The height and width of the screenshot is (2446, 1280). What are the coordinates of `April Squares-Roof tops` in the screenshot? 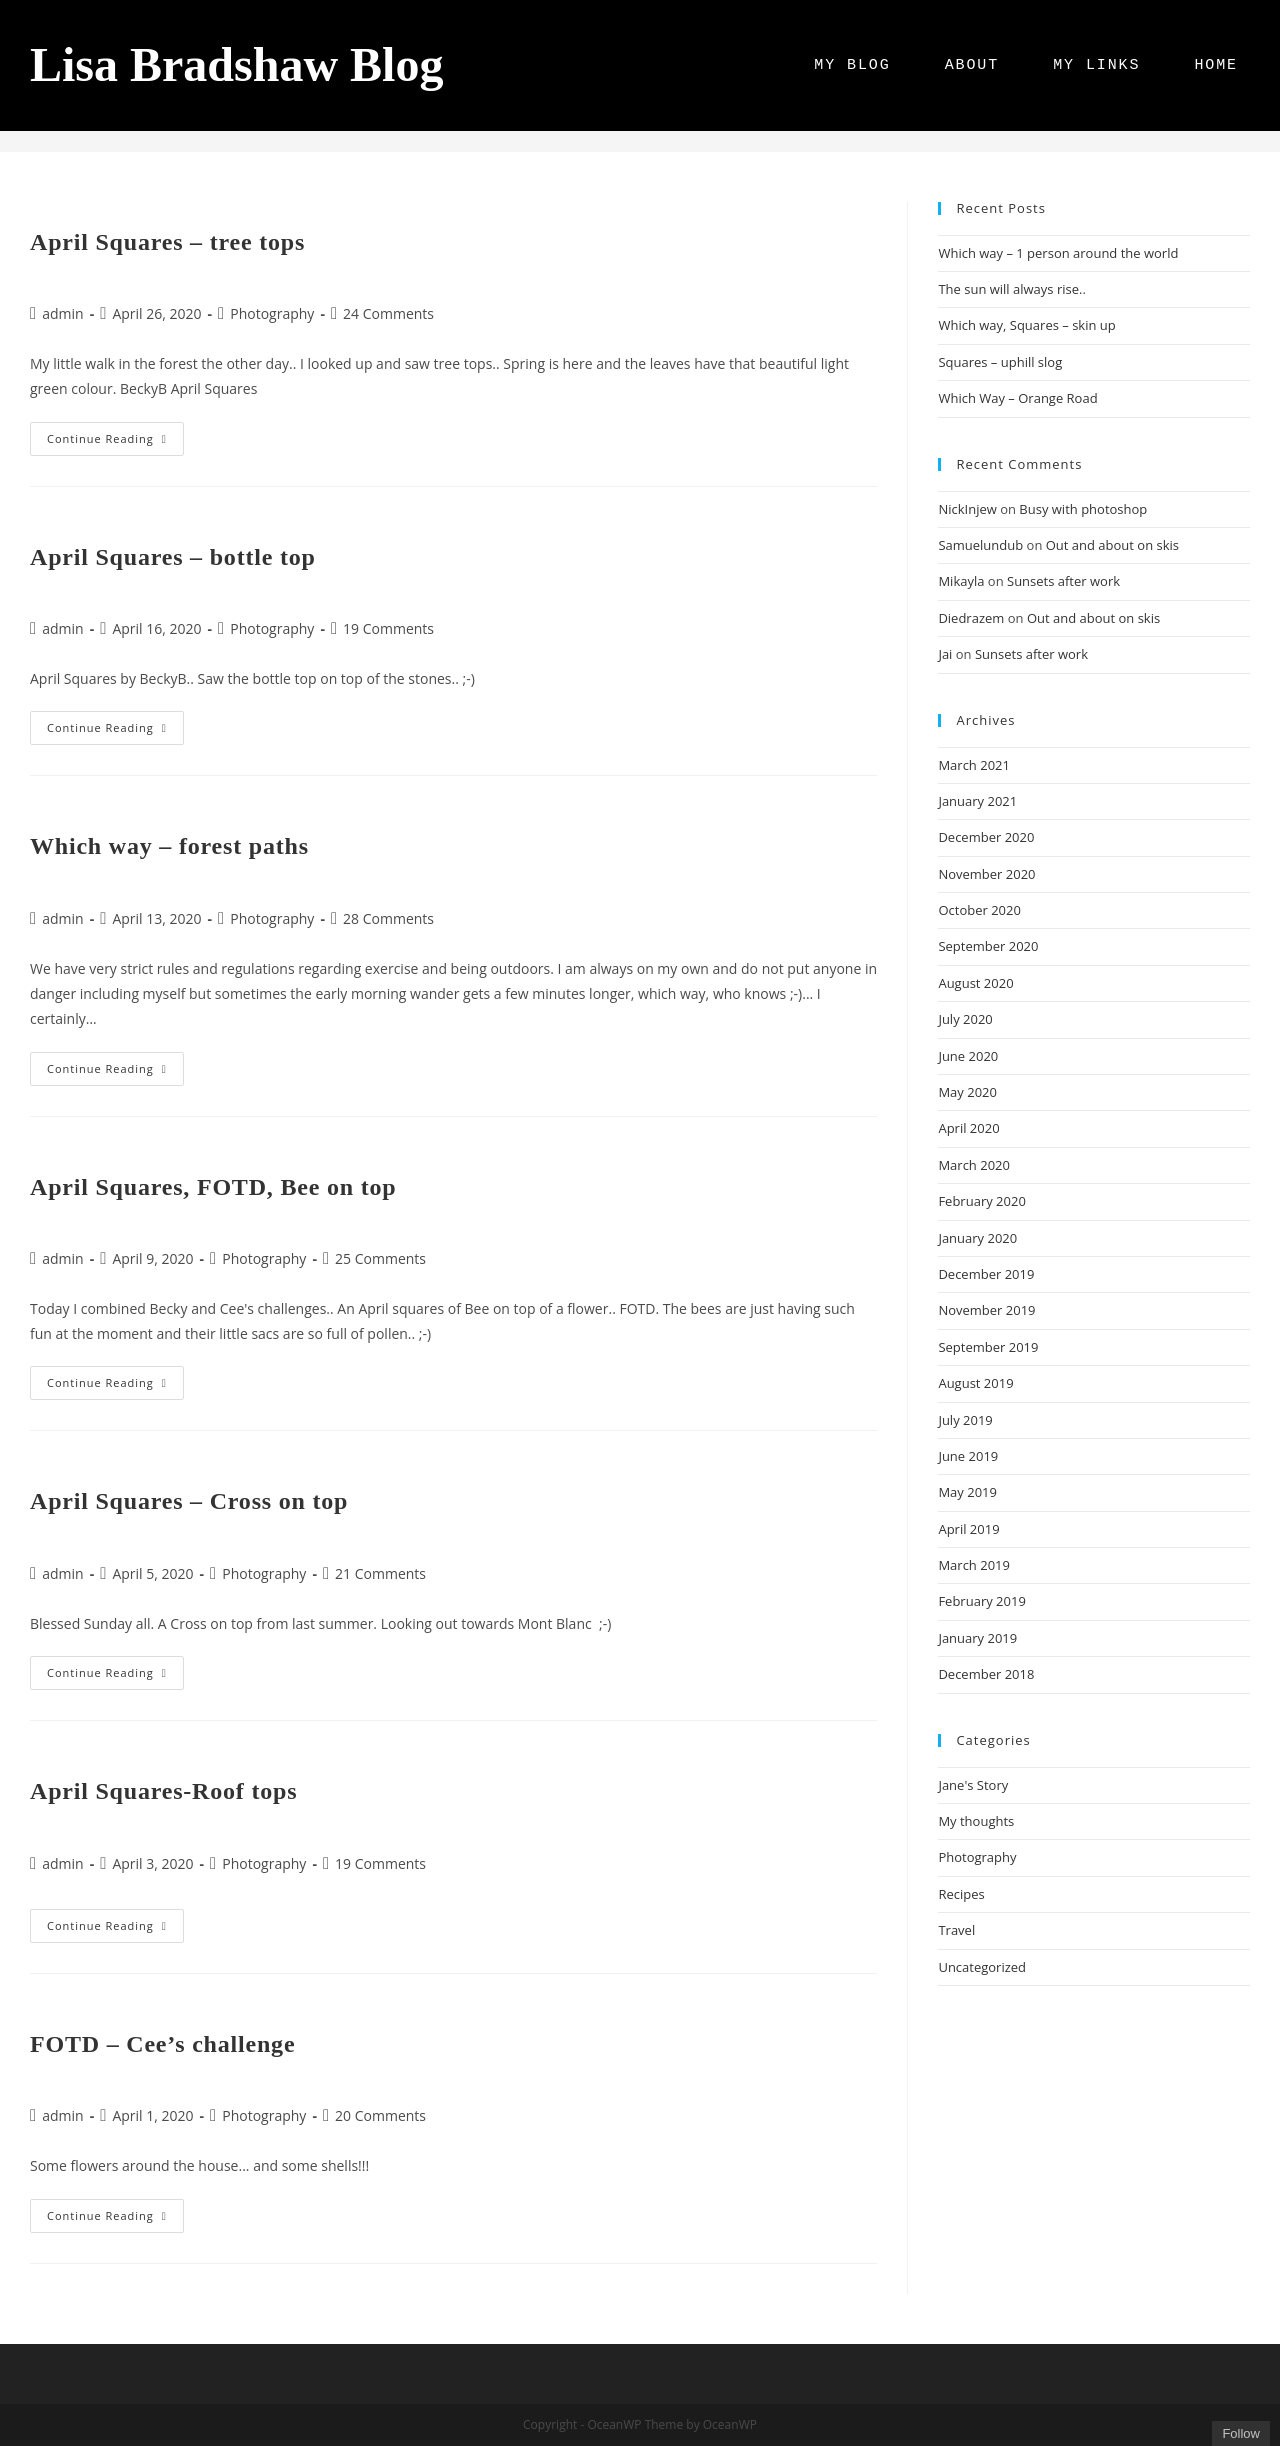 It's located at (163, 1791).